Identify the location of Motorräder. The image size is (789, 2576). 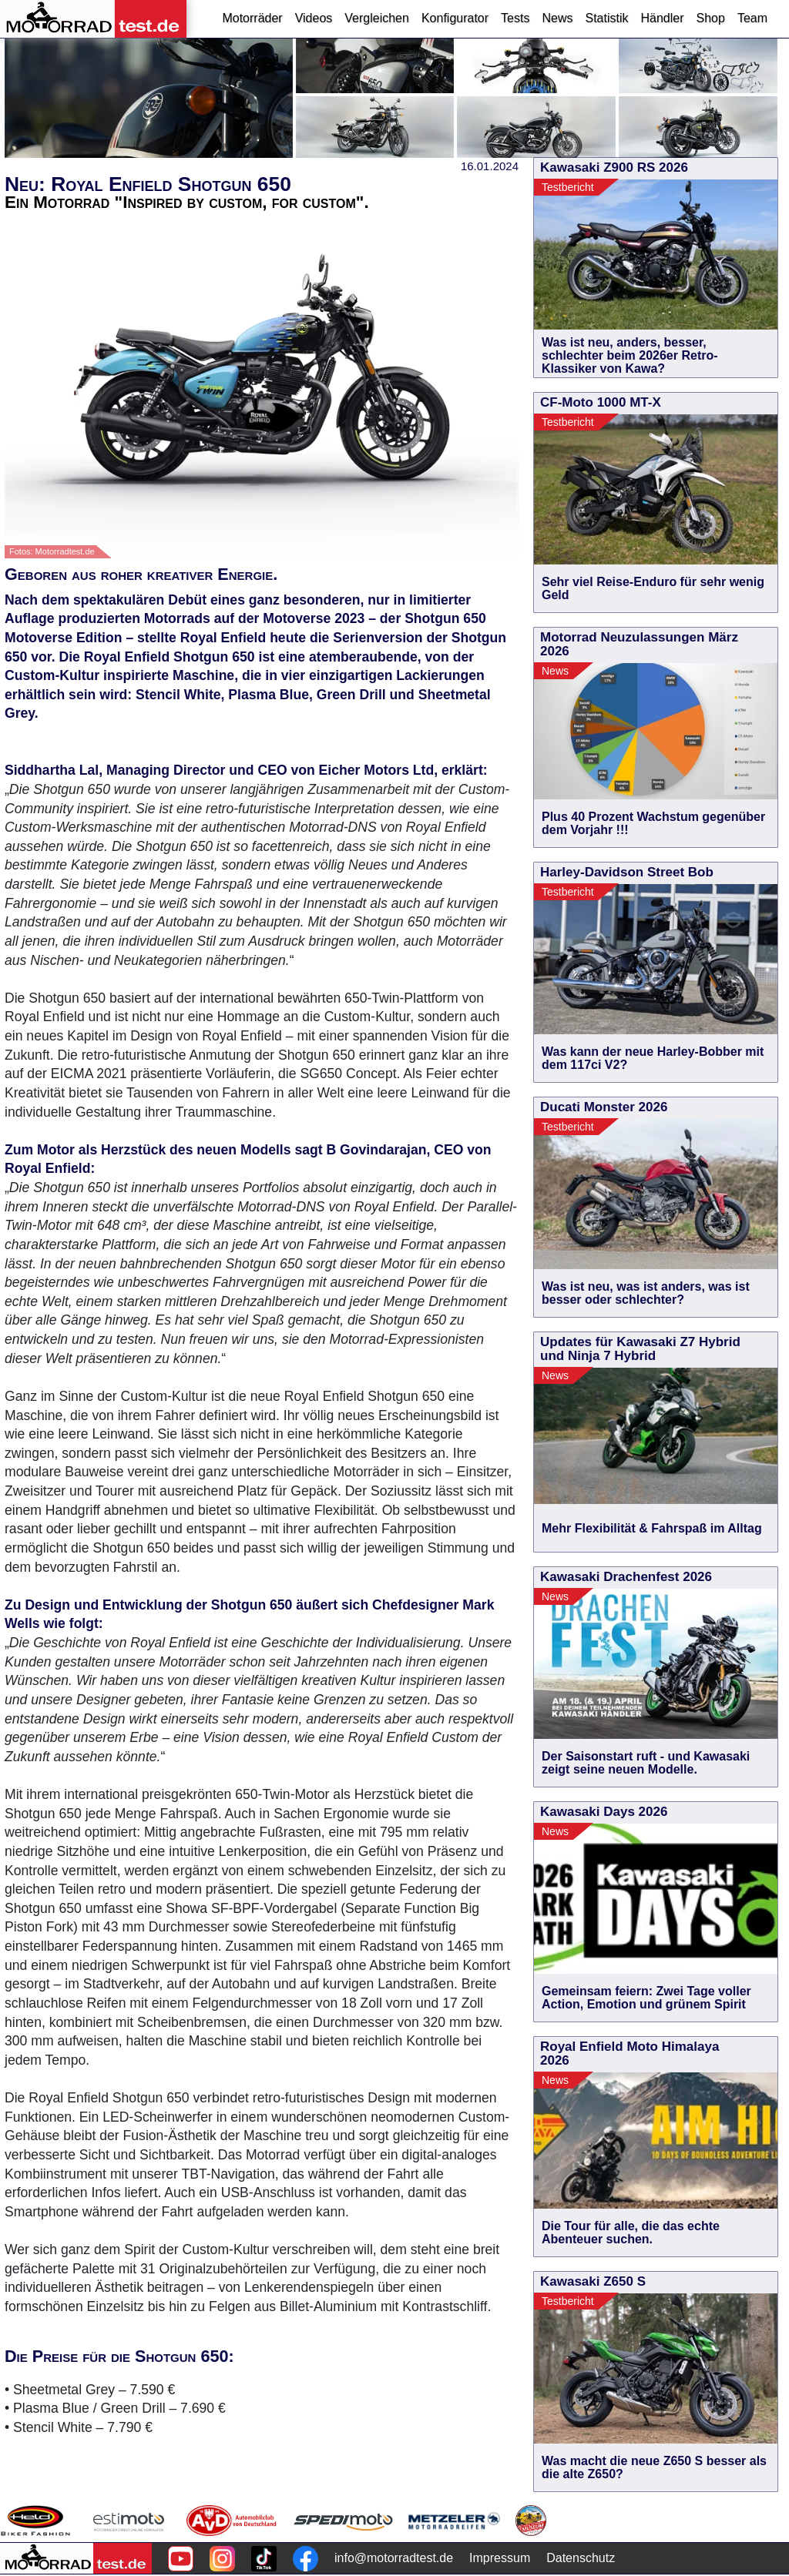
(252, 18).